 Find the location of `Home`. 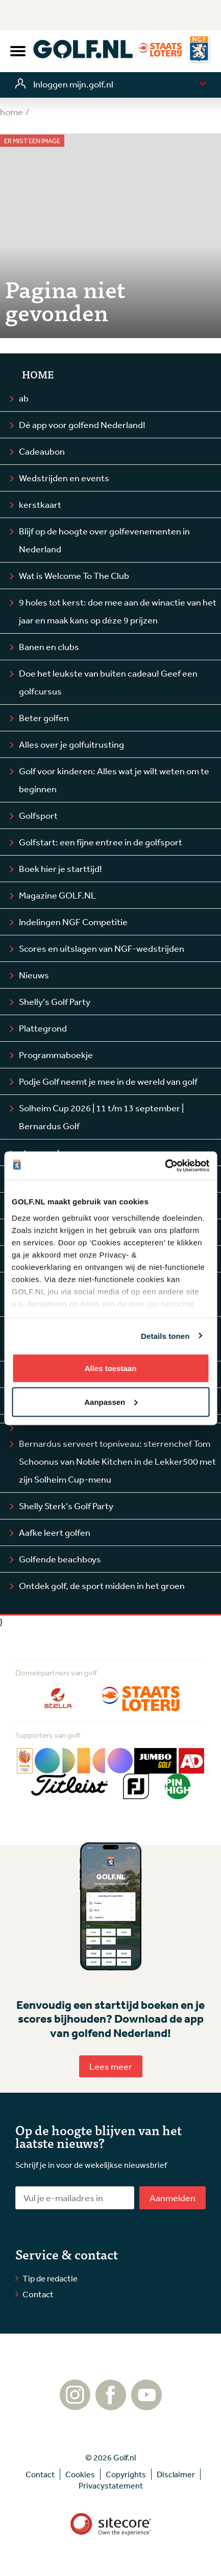

Home is located at coordinates (38, 374).